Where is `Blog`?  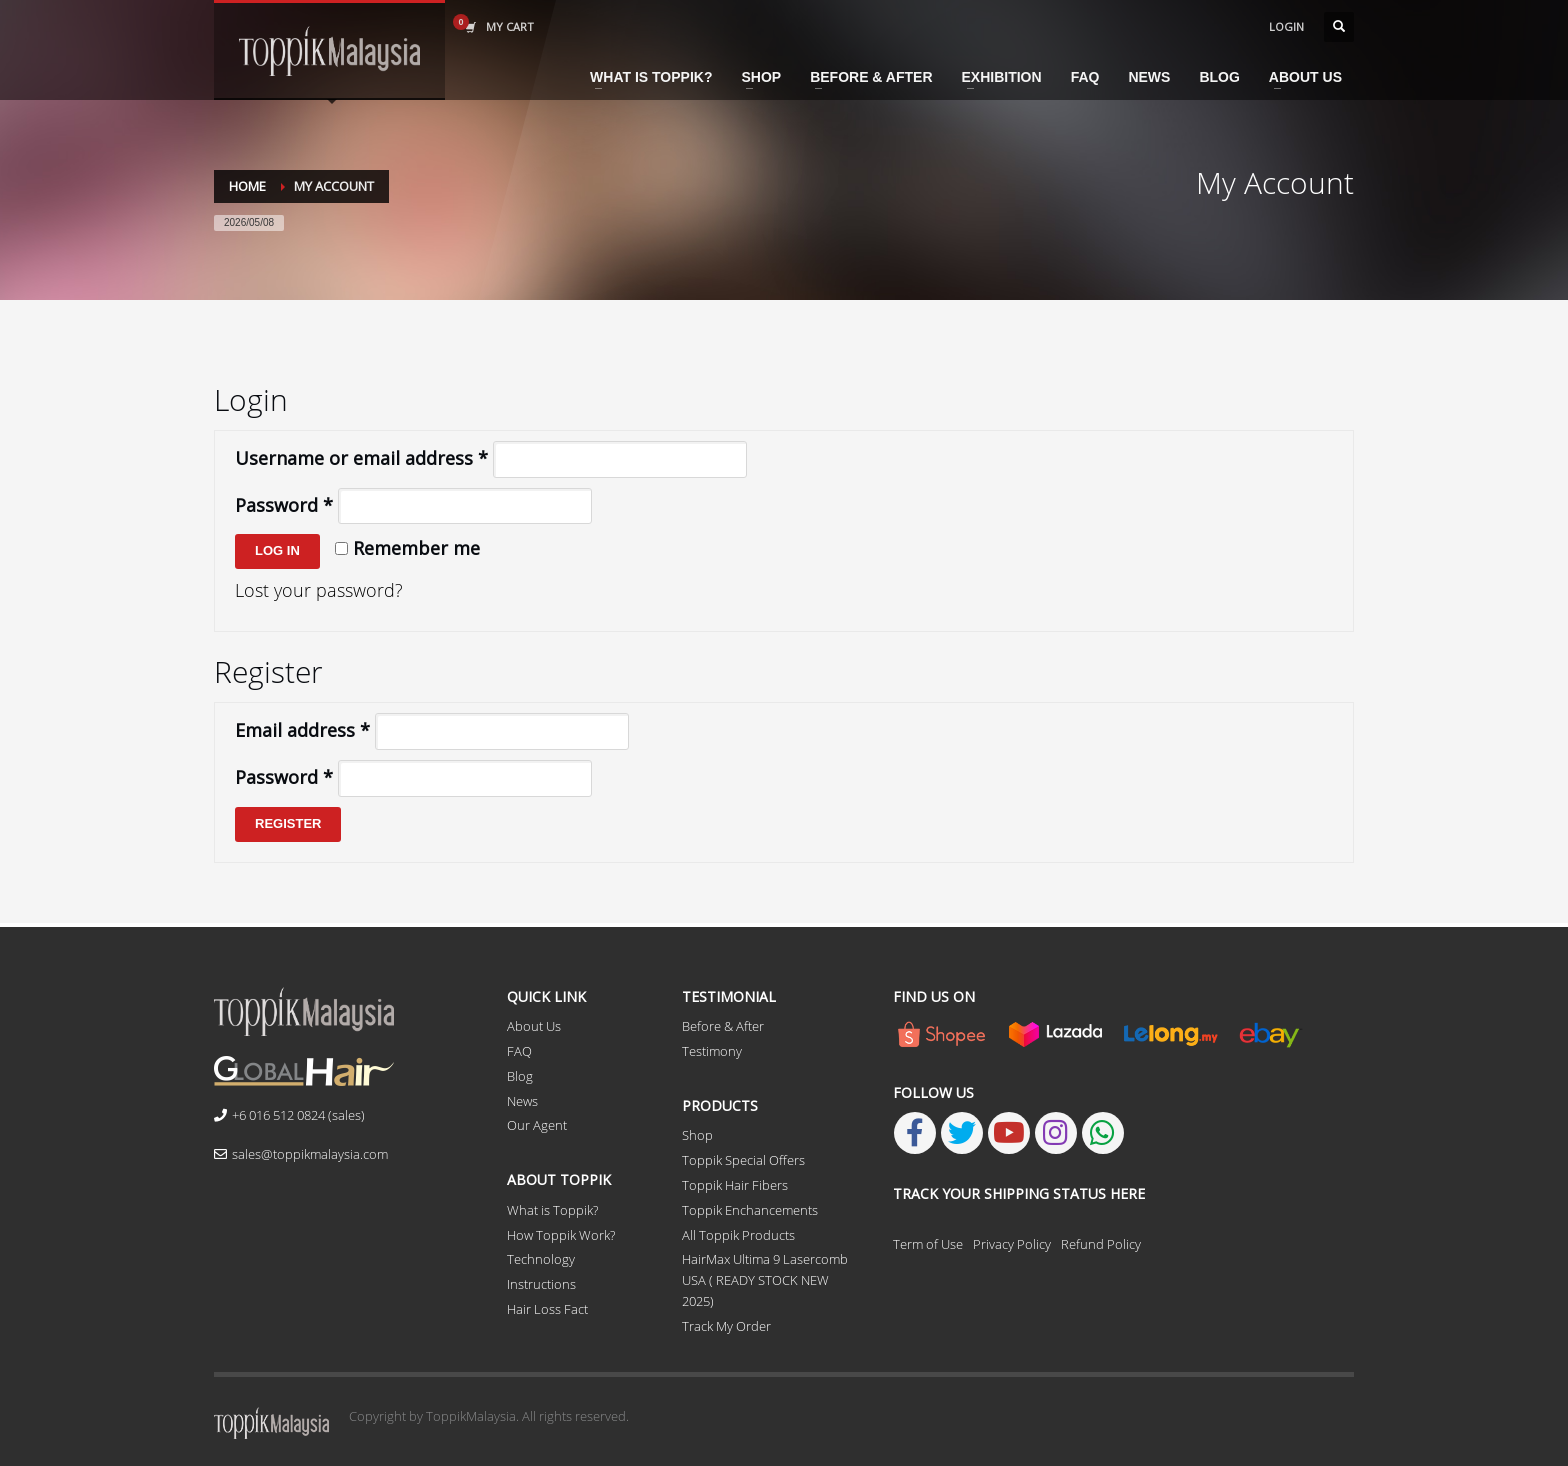
Blog is located at coordinates (520, 1076).